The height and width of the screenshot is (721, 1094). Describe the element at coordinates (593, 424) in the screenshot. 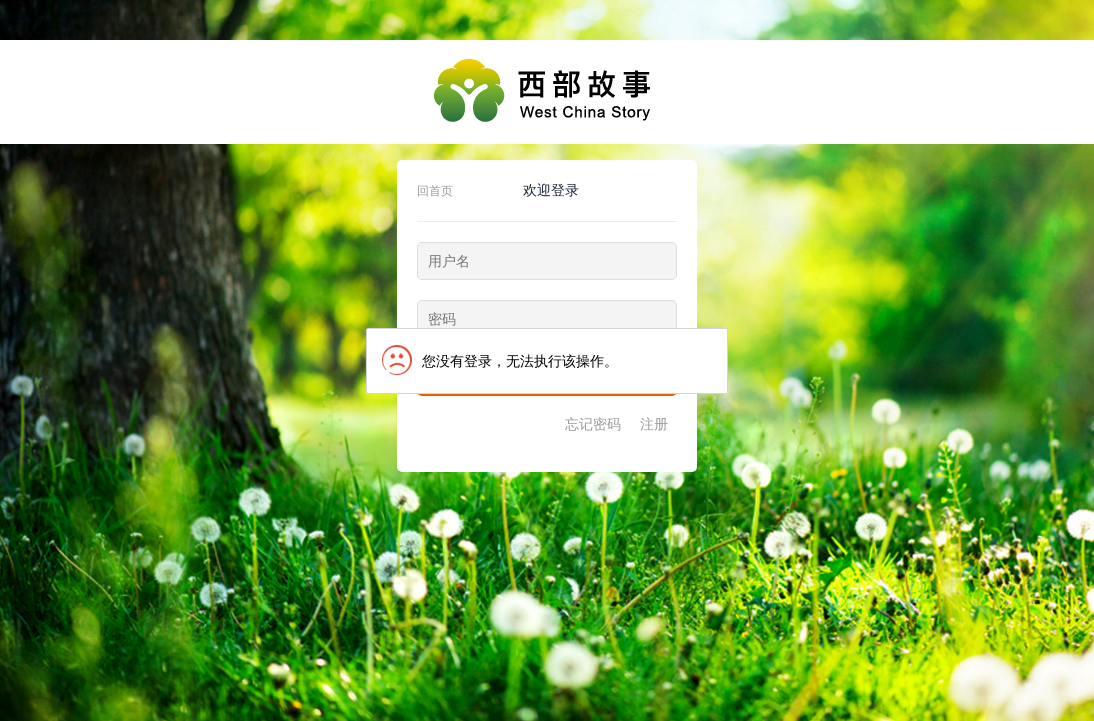

I see `忘记密码` at that location.